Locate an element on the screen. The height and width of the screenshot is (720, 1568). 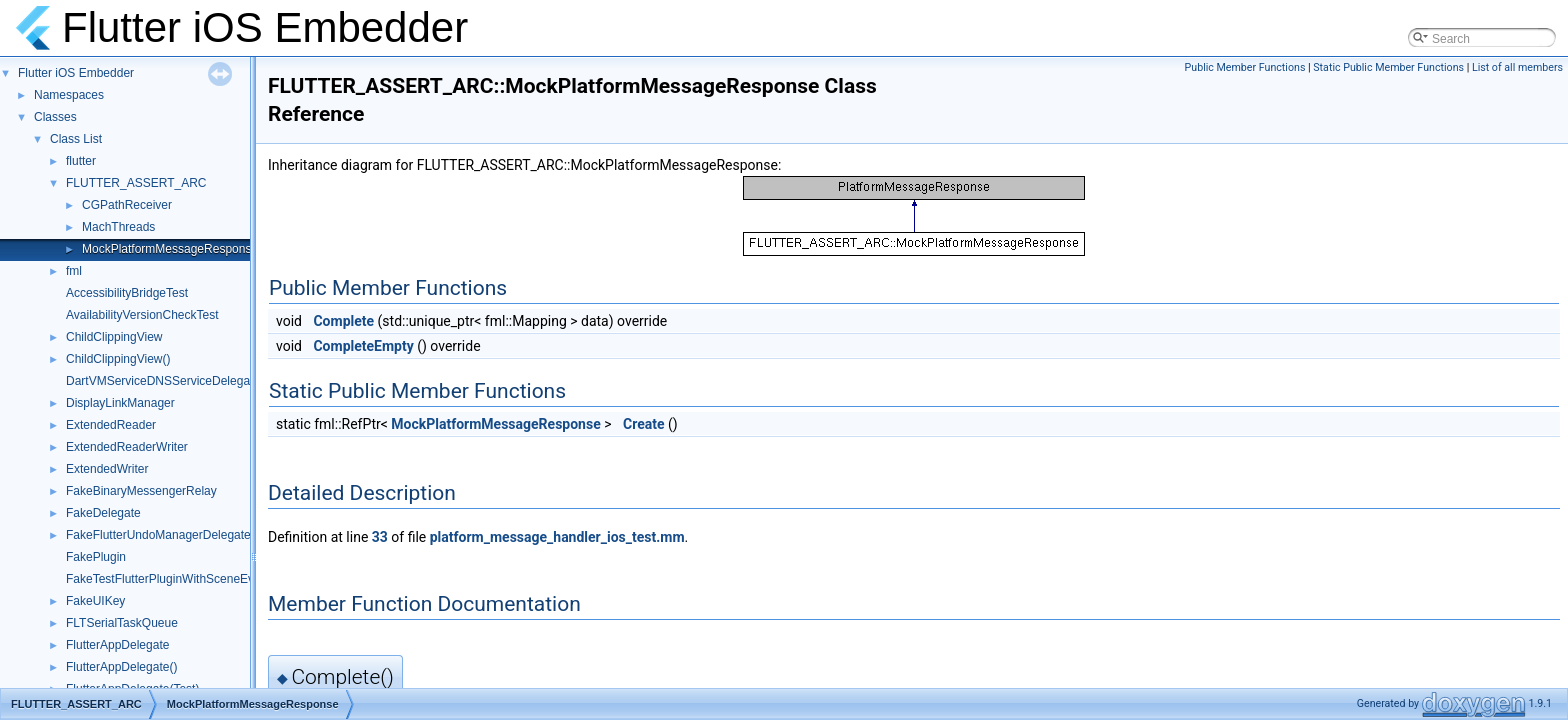
DisplayLinkManager is located at coordinates (120, 403).